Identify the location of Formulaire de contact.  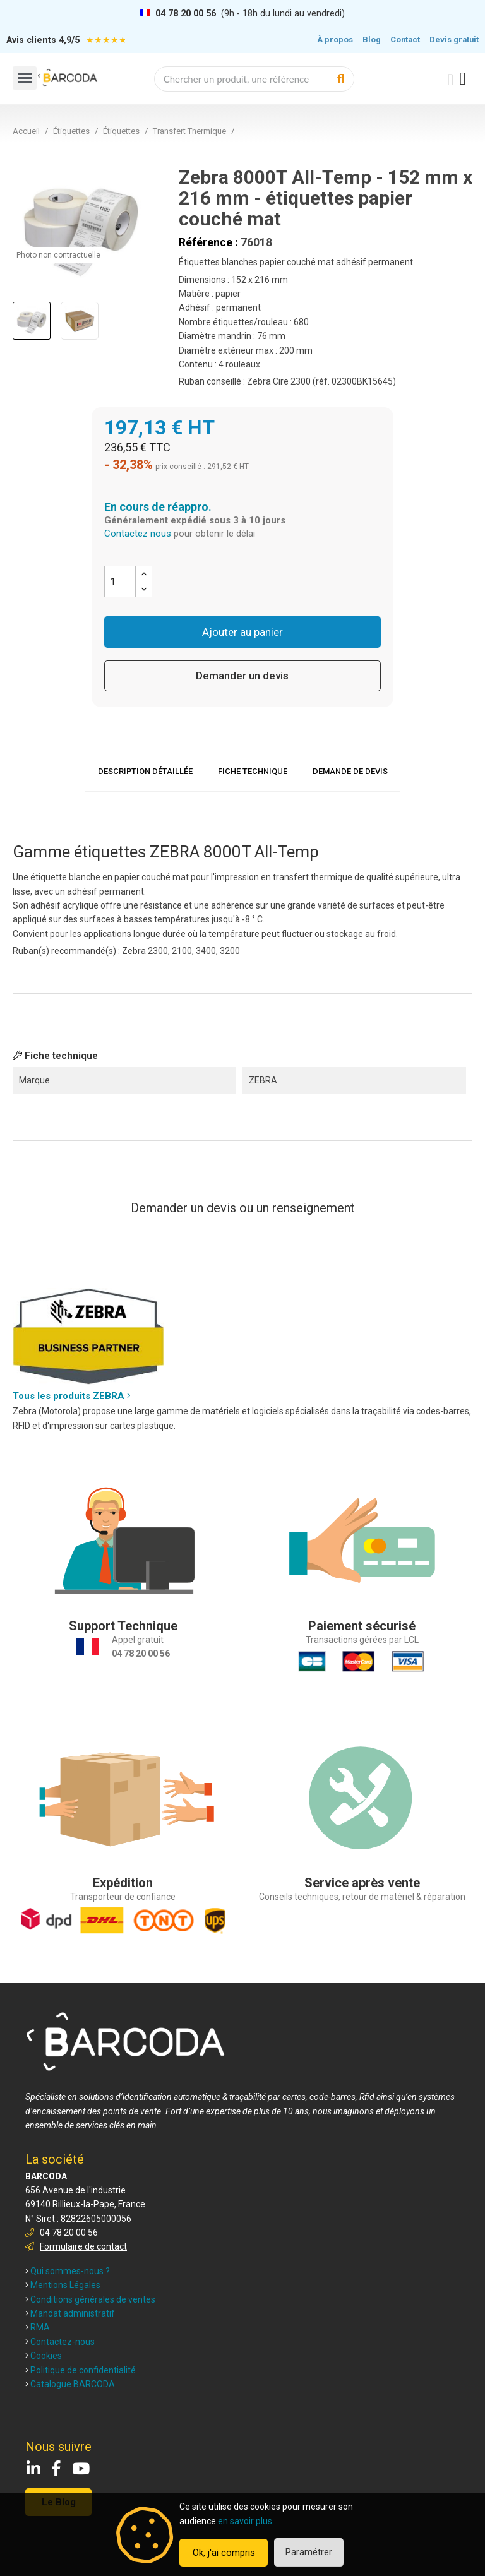
(83, 2246).